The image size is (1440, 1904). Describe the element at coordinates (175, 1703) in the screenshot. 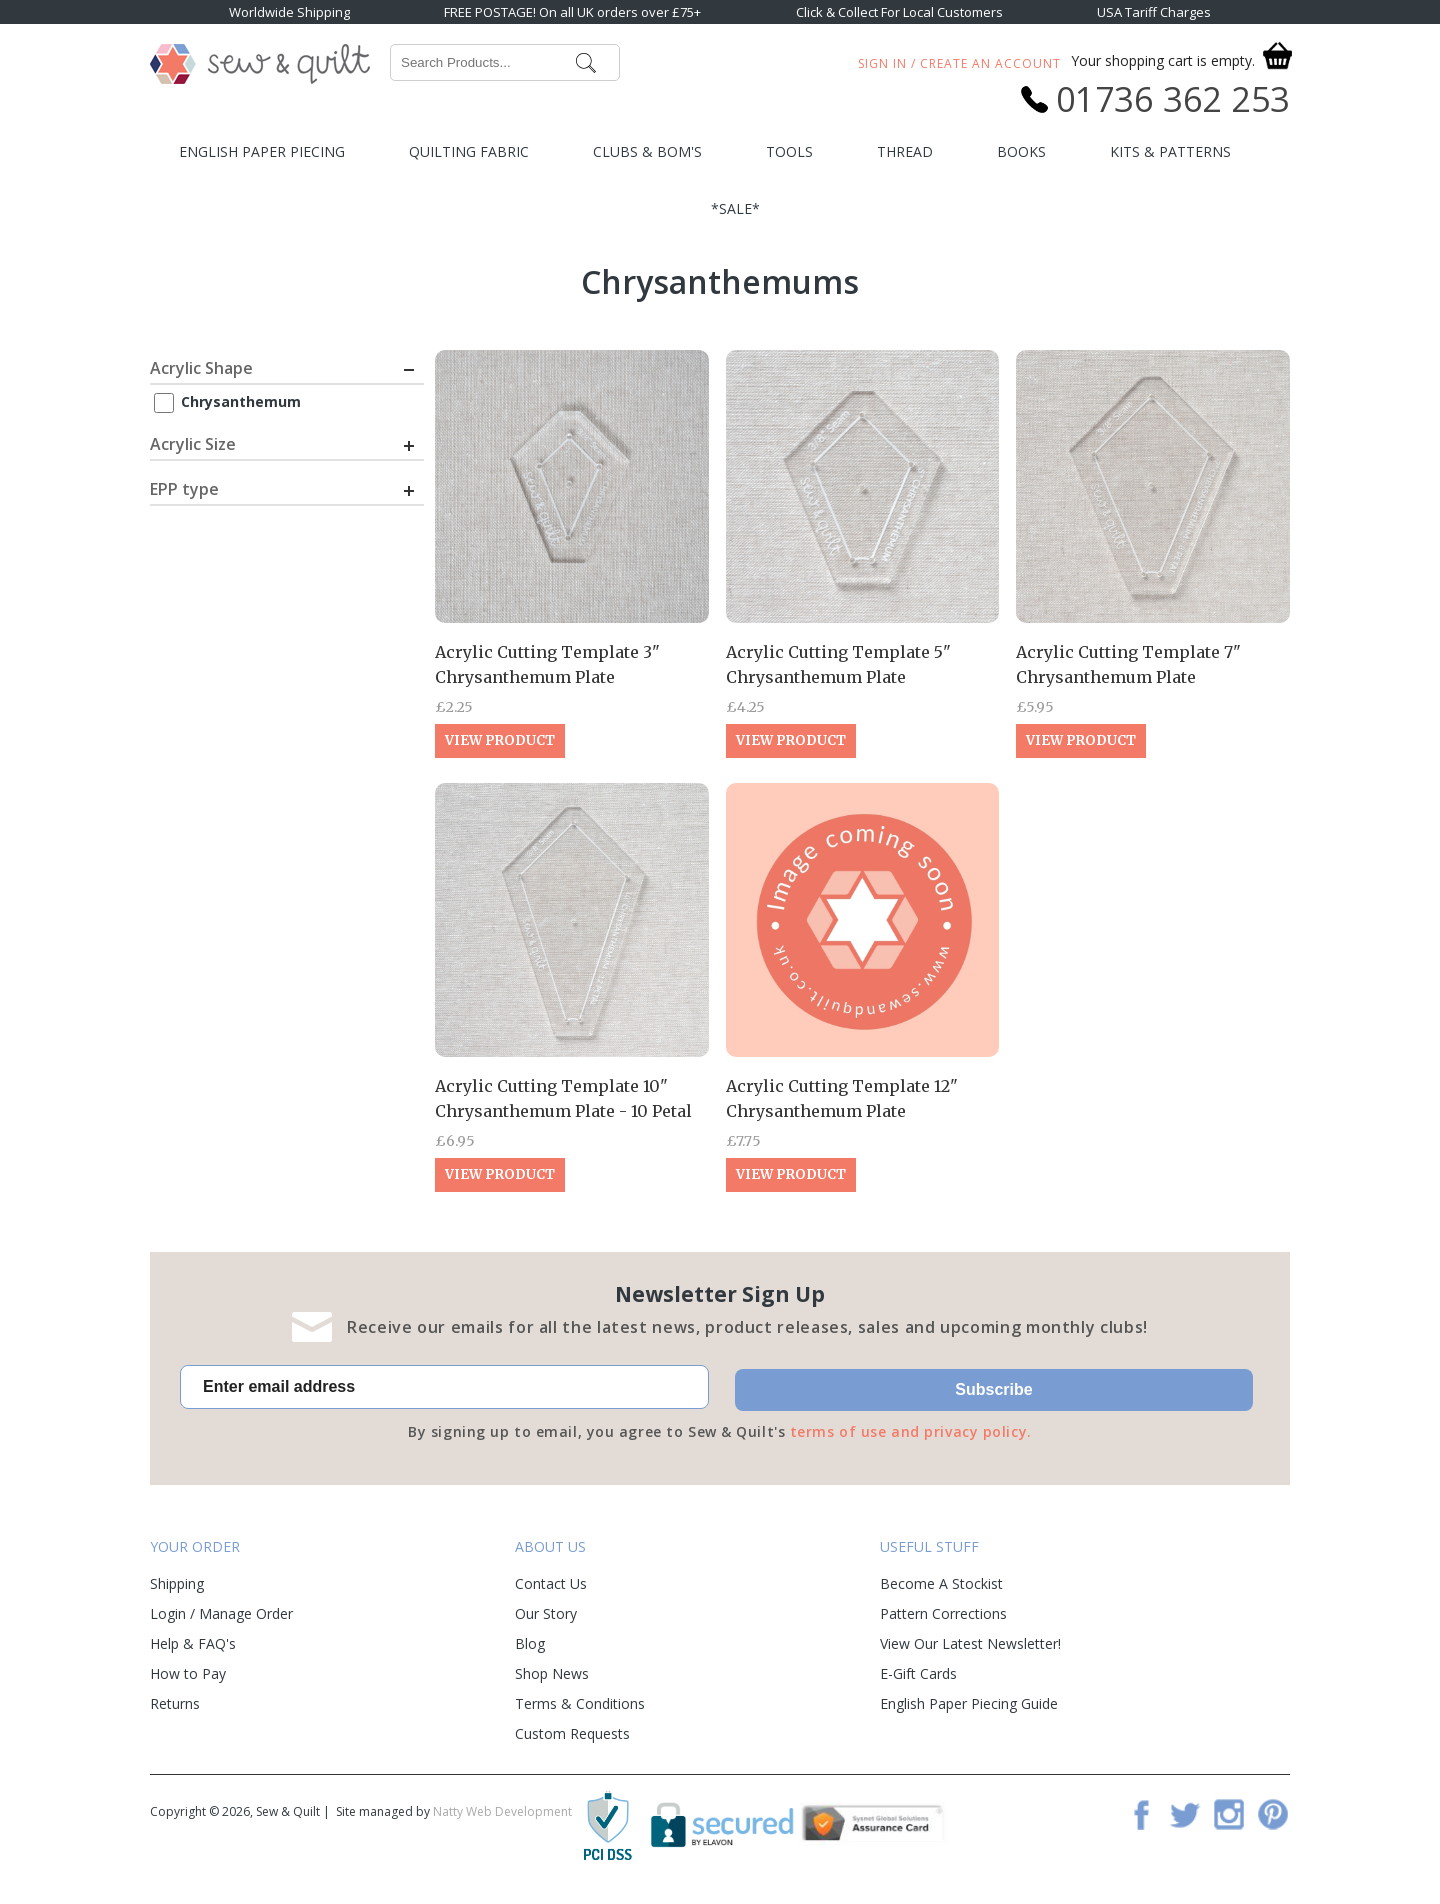

I see `Returns` at that location.